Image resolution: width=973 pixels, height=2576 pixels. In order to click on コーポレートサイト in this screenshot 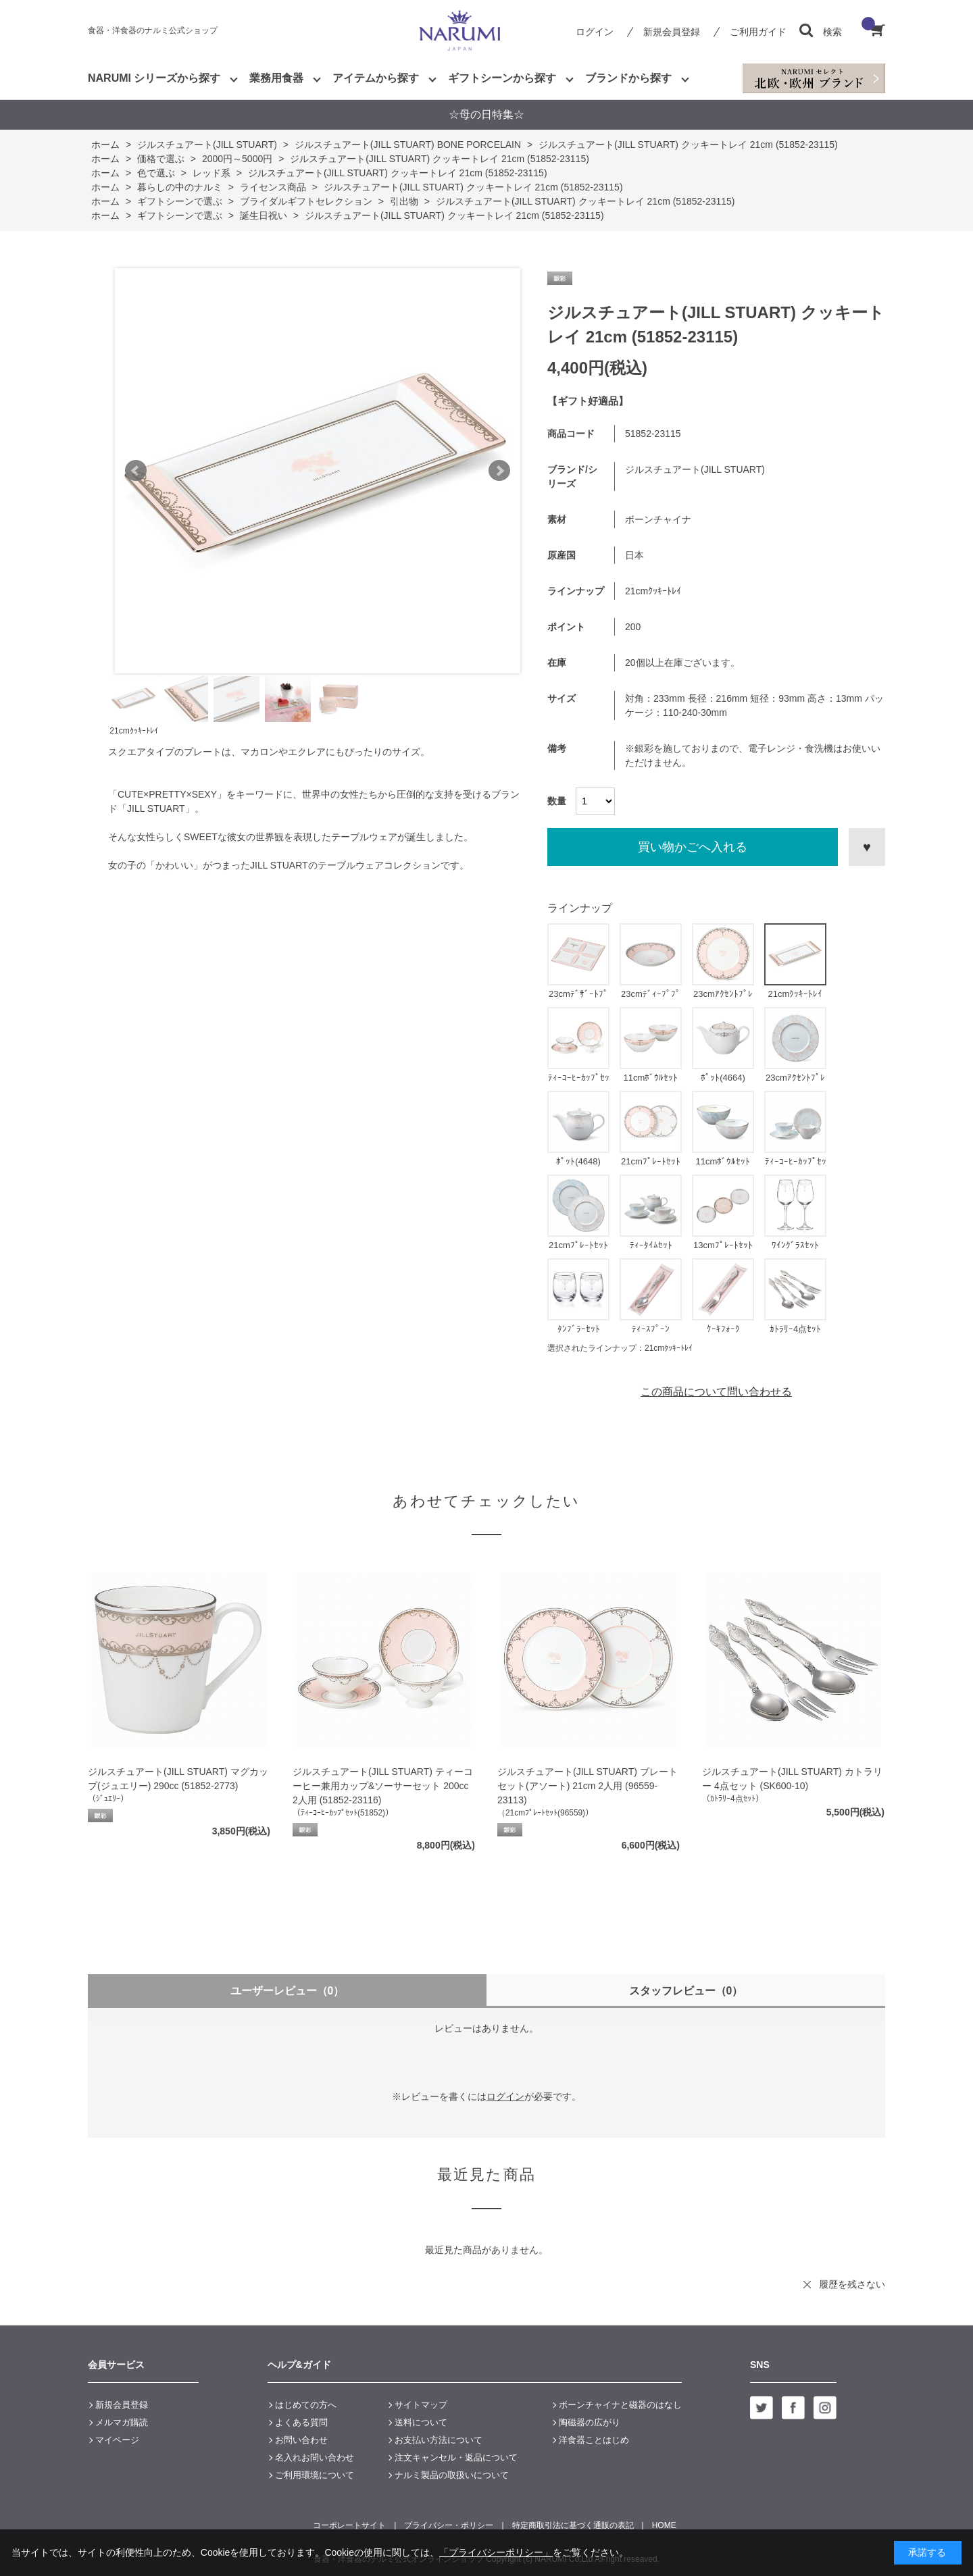, I will do `click(349, 2525)`.